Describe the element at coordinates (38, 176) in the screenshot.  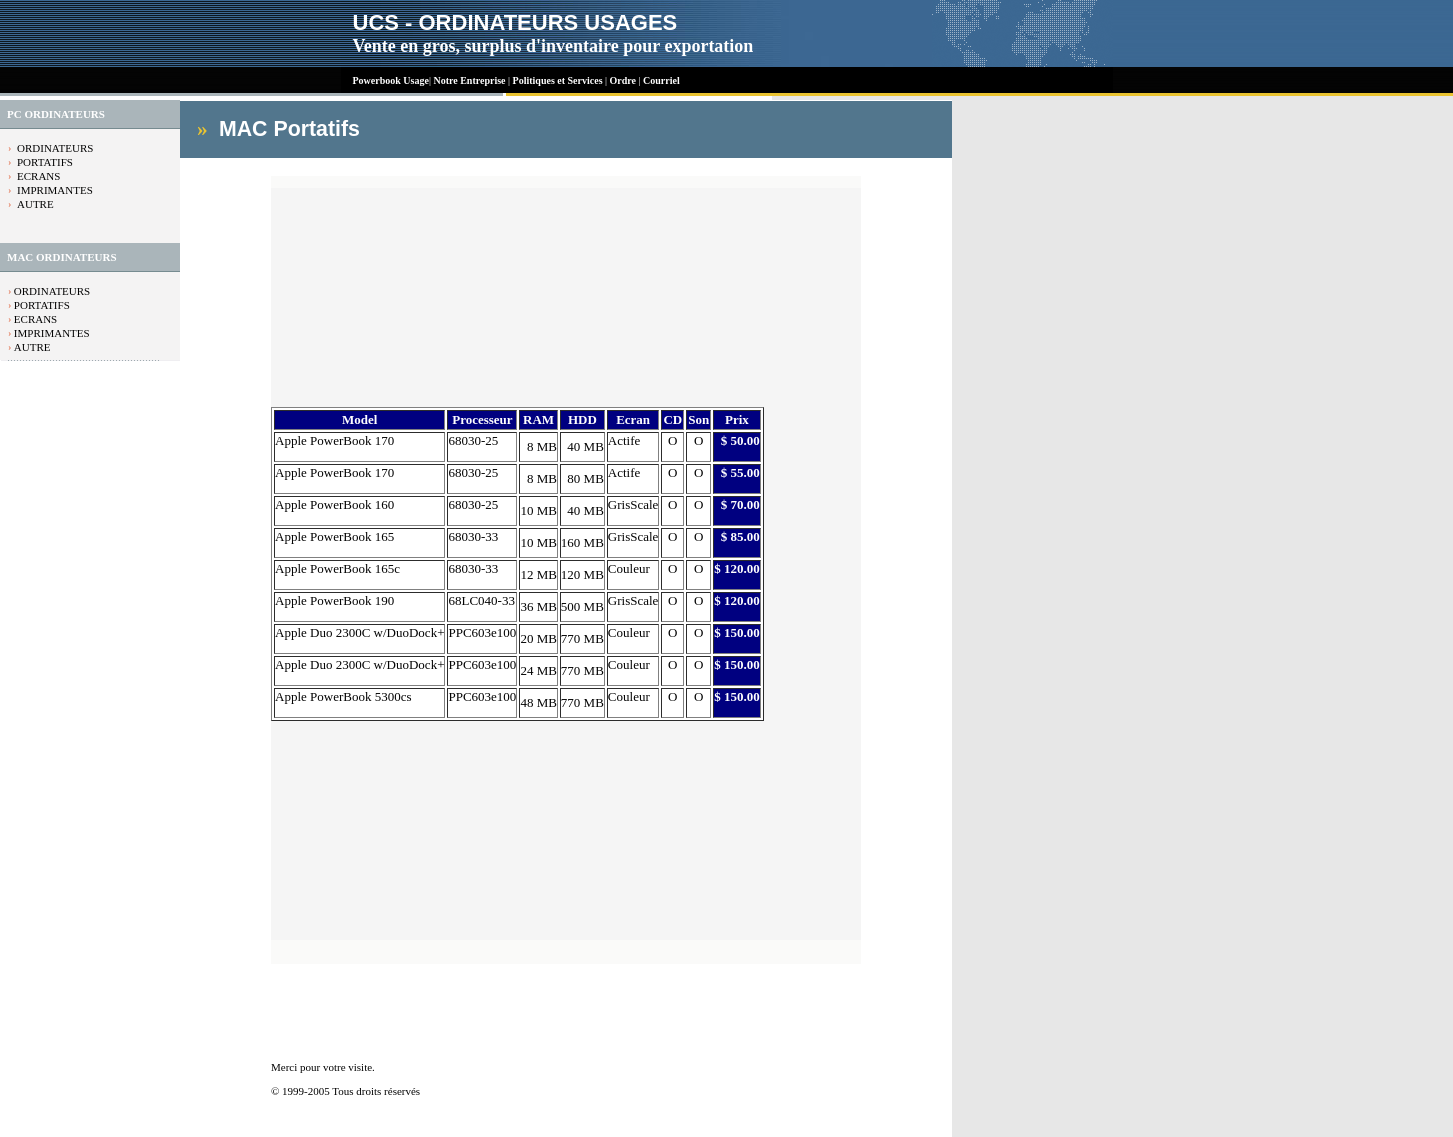
I see `ECRANS` at that location.